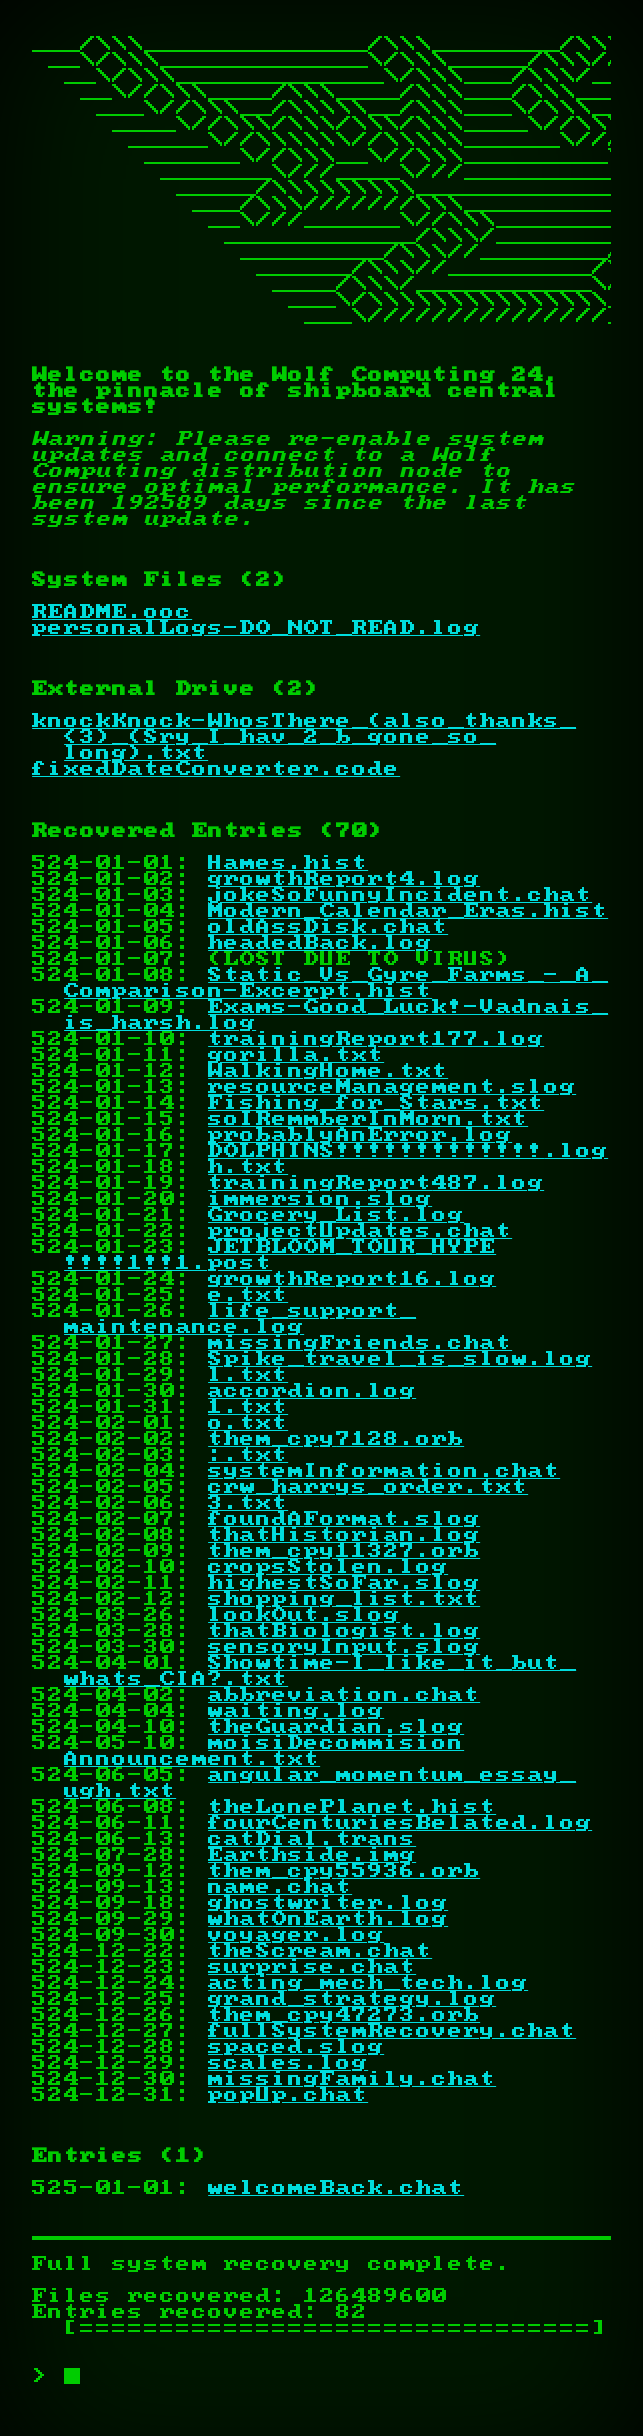  Describe the element at coordinates (336, 2188) in the screenshot. I see `welcomeBack.chat` at that location.